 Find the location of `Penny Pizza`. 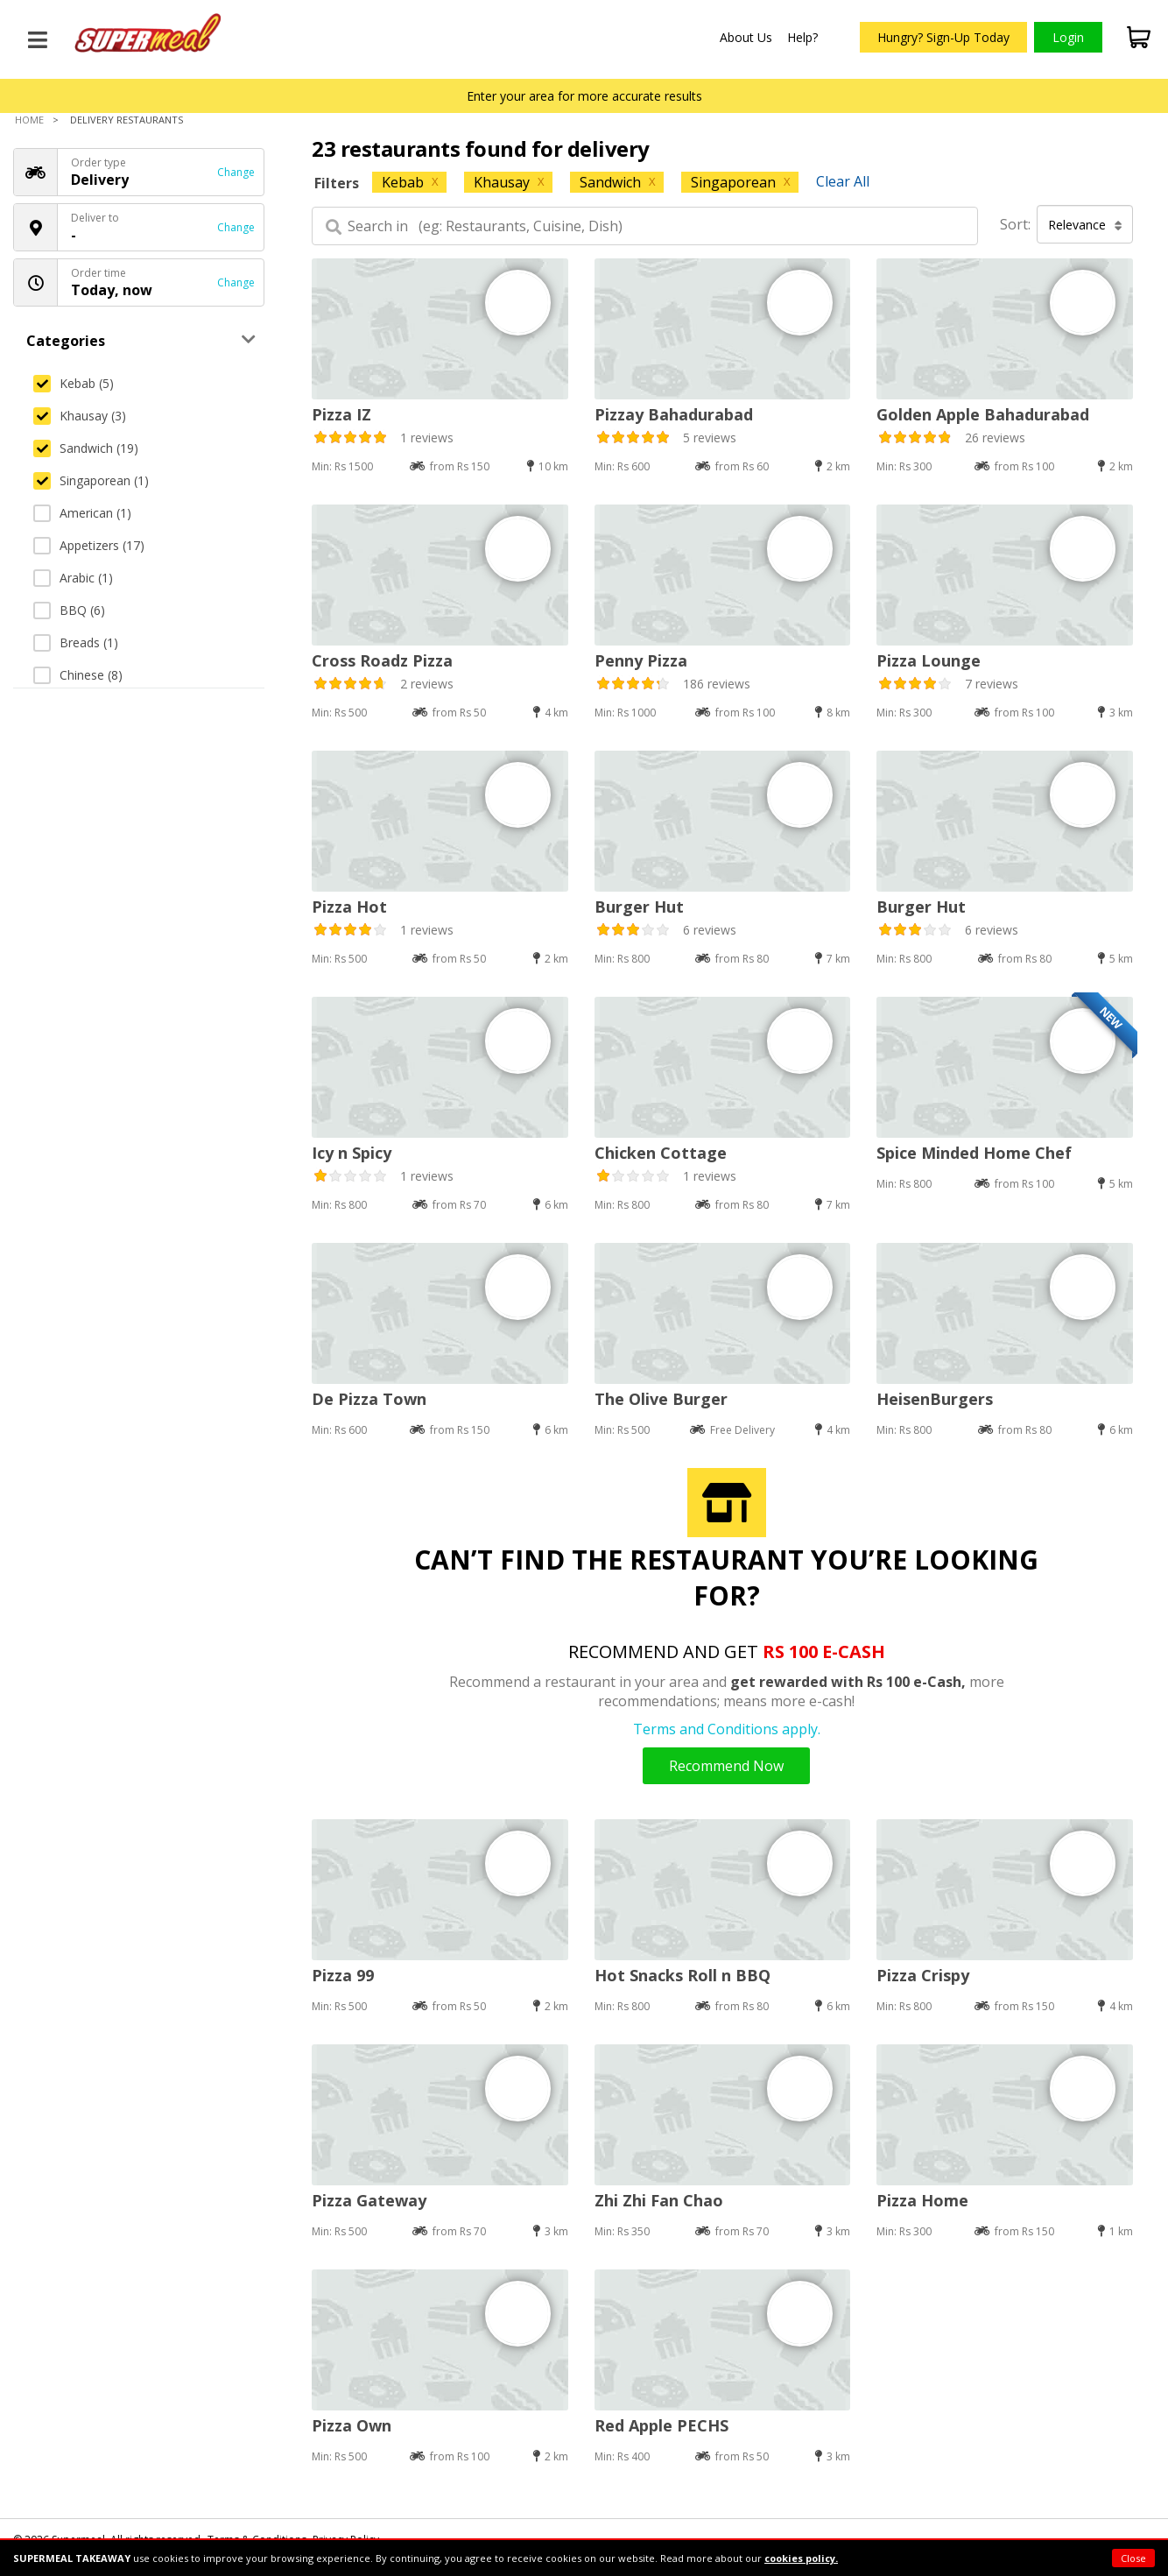

Penny Pizza is located at coordinates (641, 660).